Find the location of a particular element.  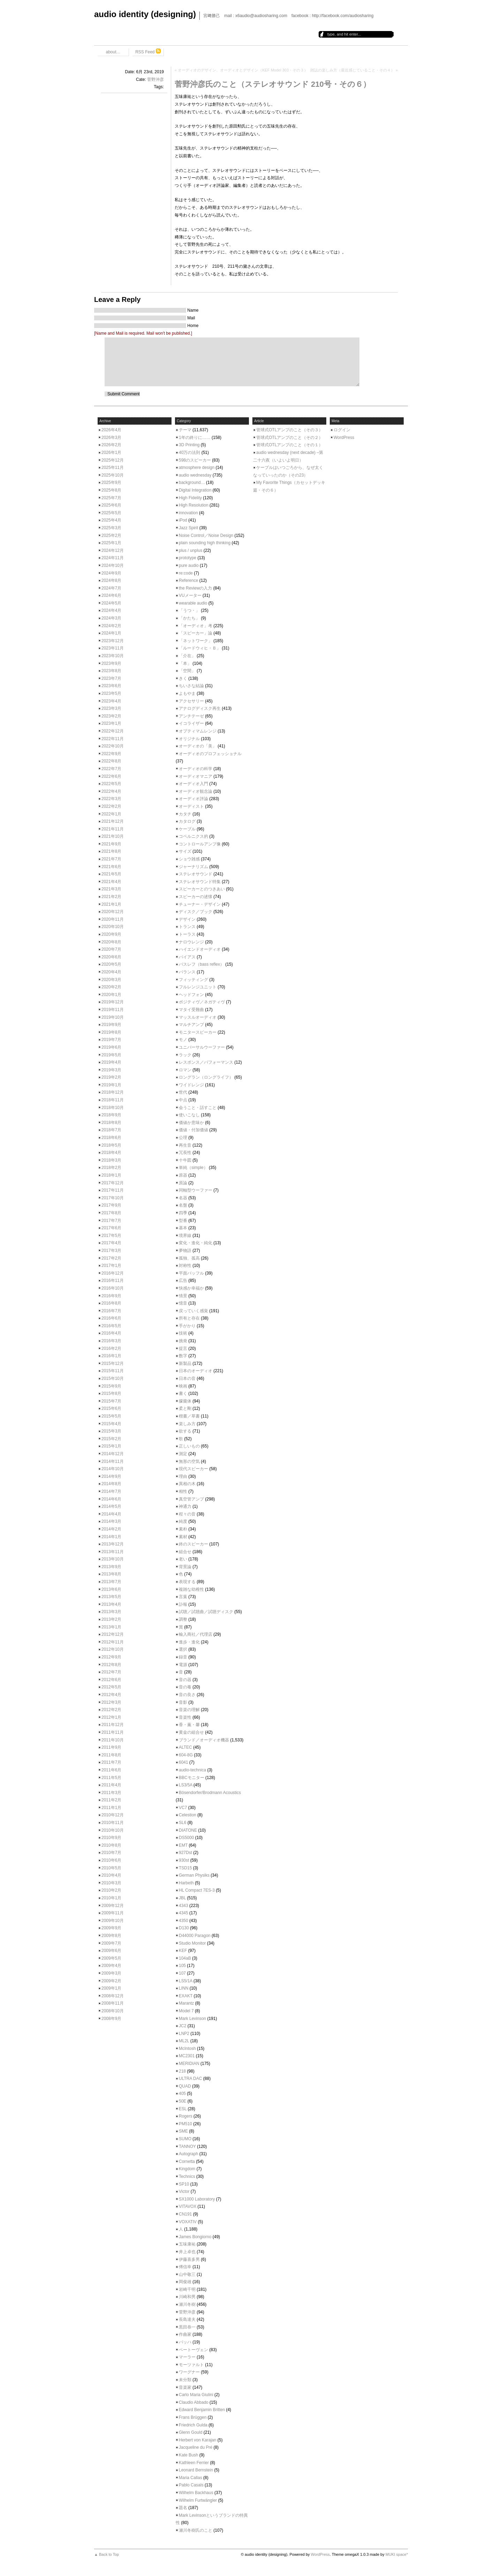

ハイエンドオーディオ is located at coordinates (200, 949).